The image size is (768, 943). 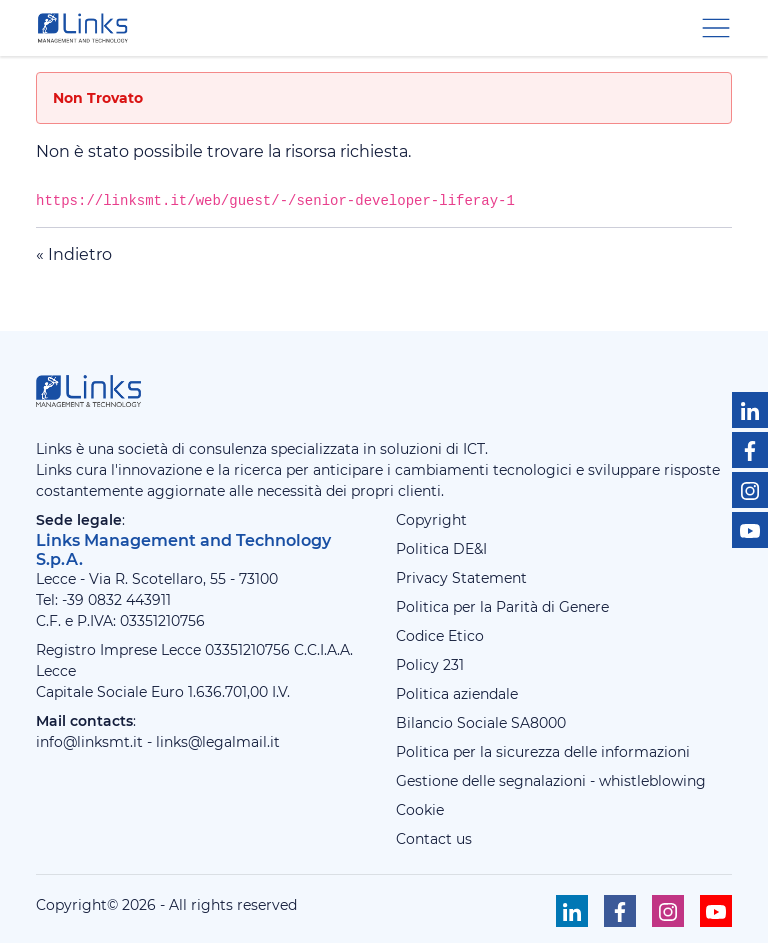 I want to click on Copyright, so click(x=431, y=520).